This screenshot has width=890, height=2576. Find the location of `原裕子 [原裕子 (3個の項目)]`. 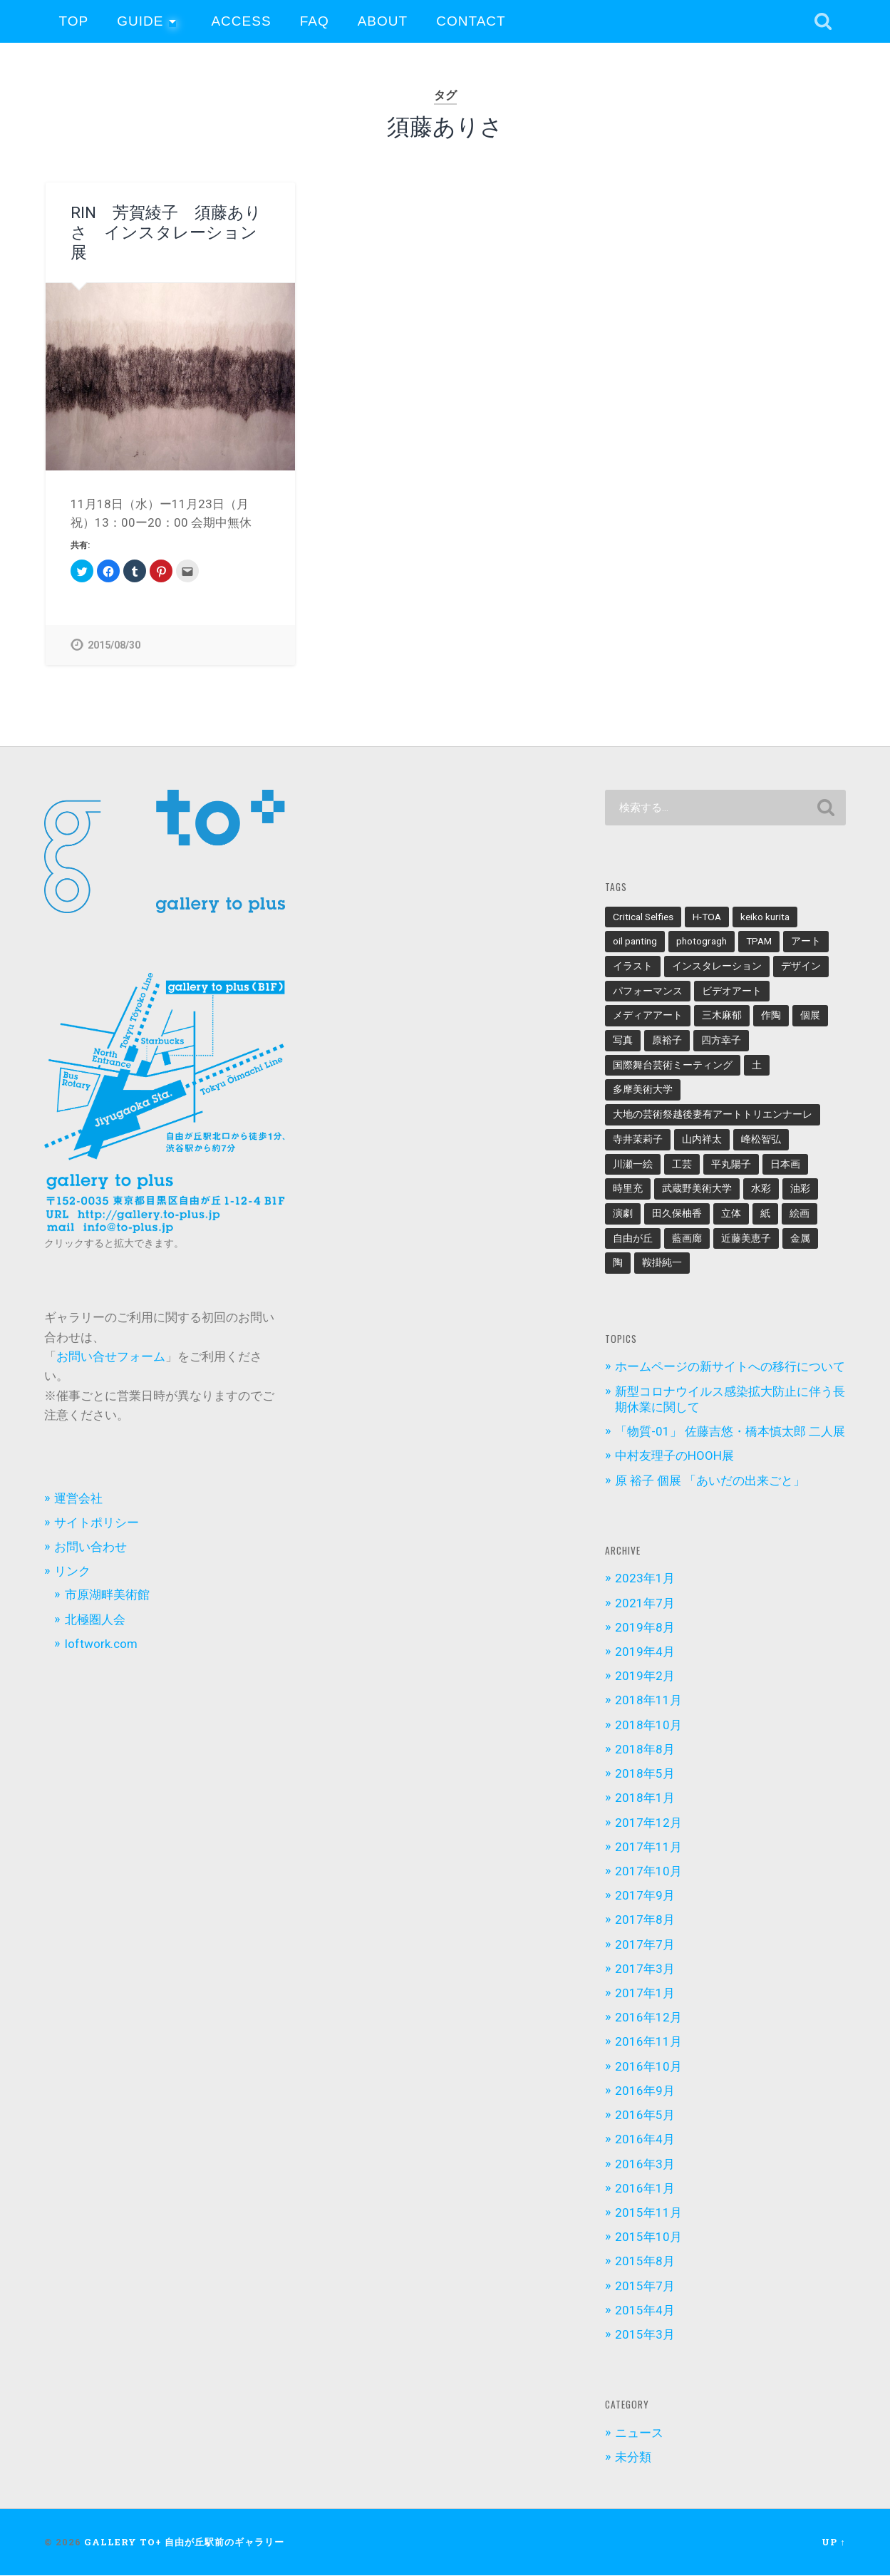

原裕子 [原裕子 (3個の項目)] is located at coordinates (667, 1040).